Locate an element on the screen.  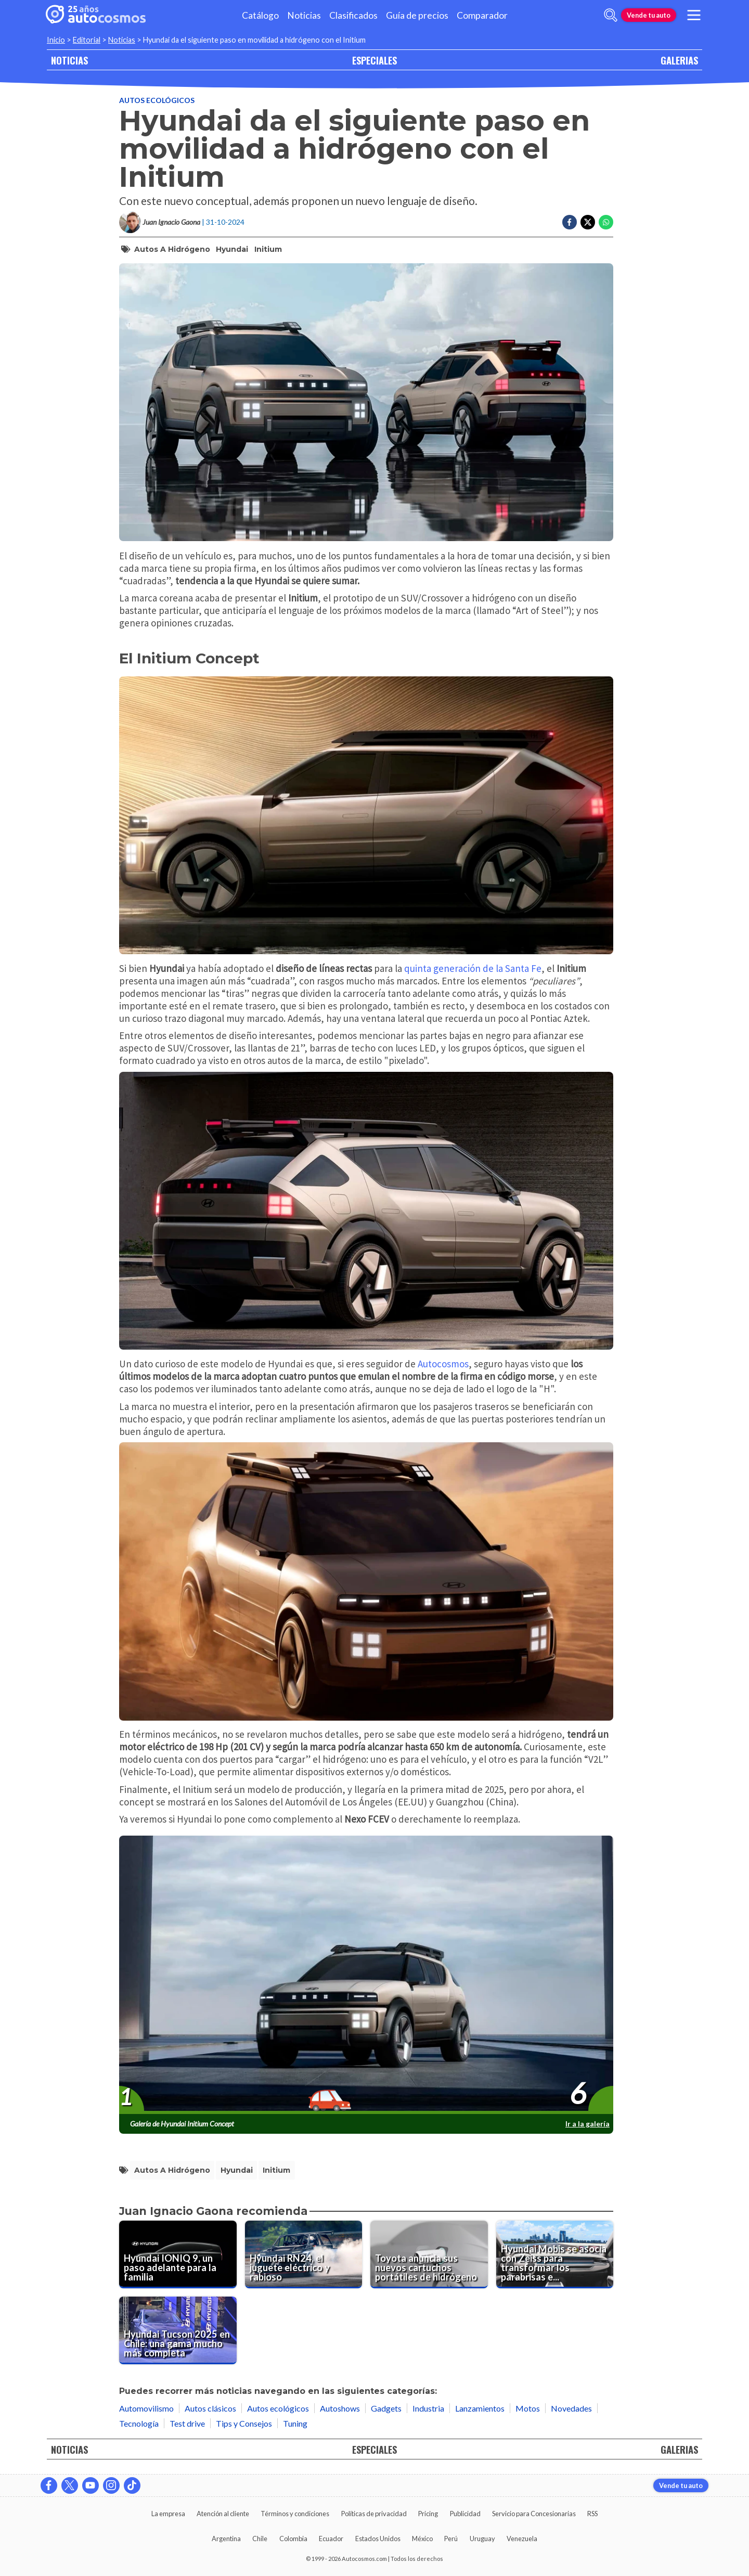
[presentation] is located at coordinates (366, 1975).